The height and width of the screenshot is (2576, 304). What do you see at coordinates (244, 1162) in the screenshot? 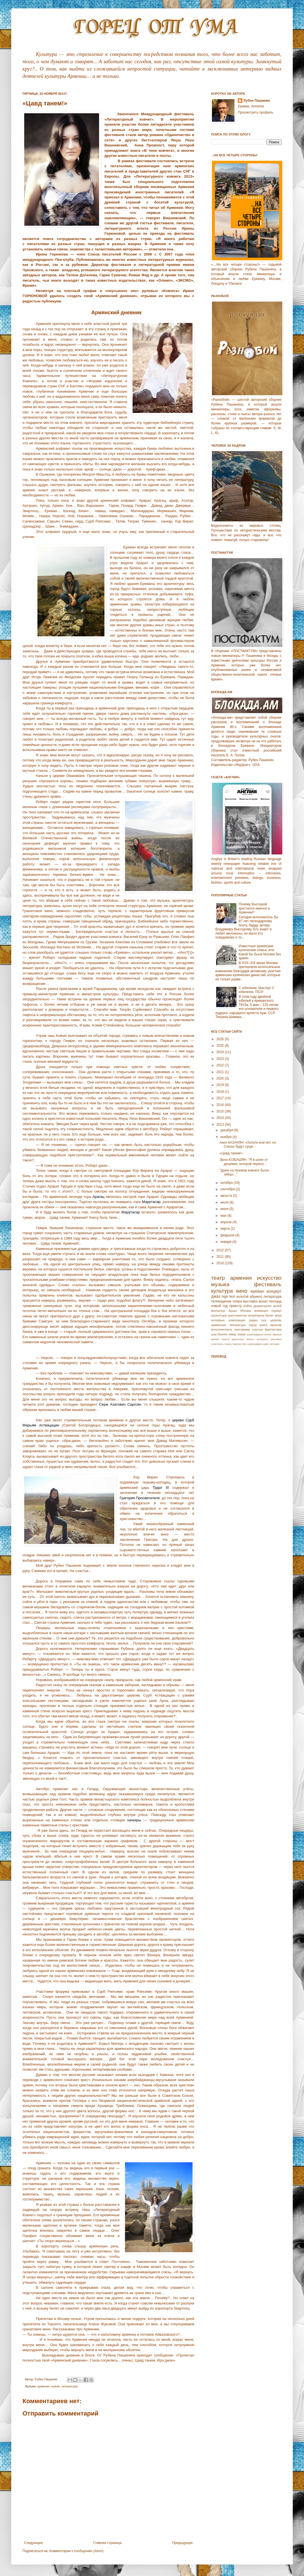
I see `Эрна ЮЗБАШЯН: "Я в шоке от дешевки, которой перепо...` at bounding box center [244, 1162].